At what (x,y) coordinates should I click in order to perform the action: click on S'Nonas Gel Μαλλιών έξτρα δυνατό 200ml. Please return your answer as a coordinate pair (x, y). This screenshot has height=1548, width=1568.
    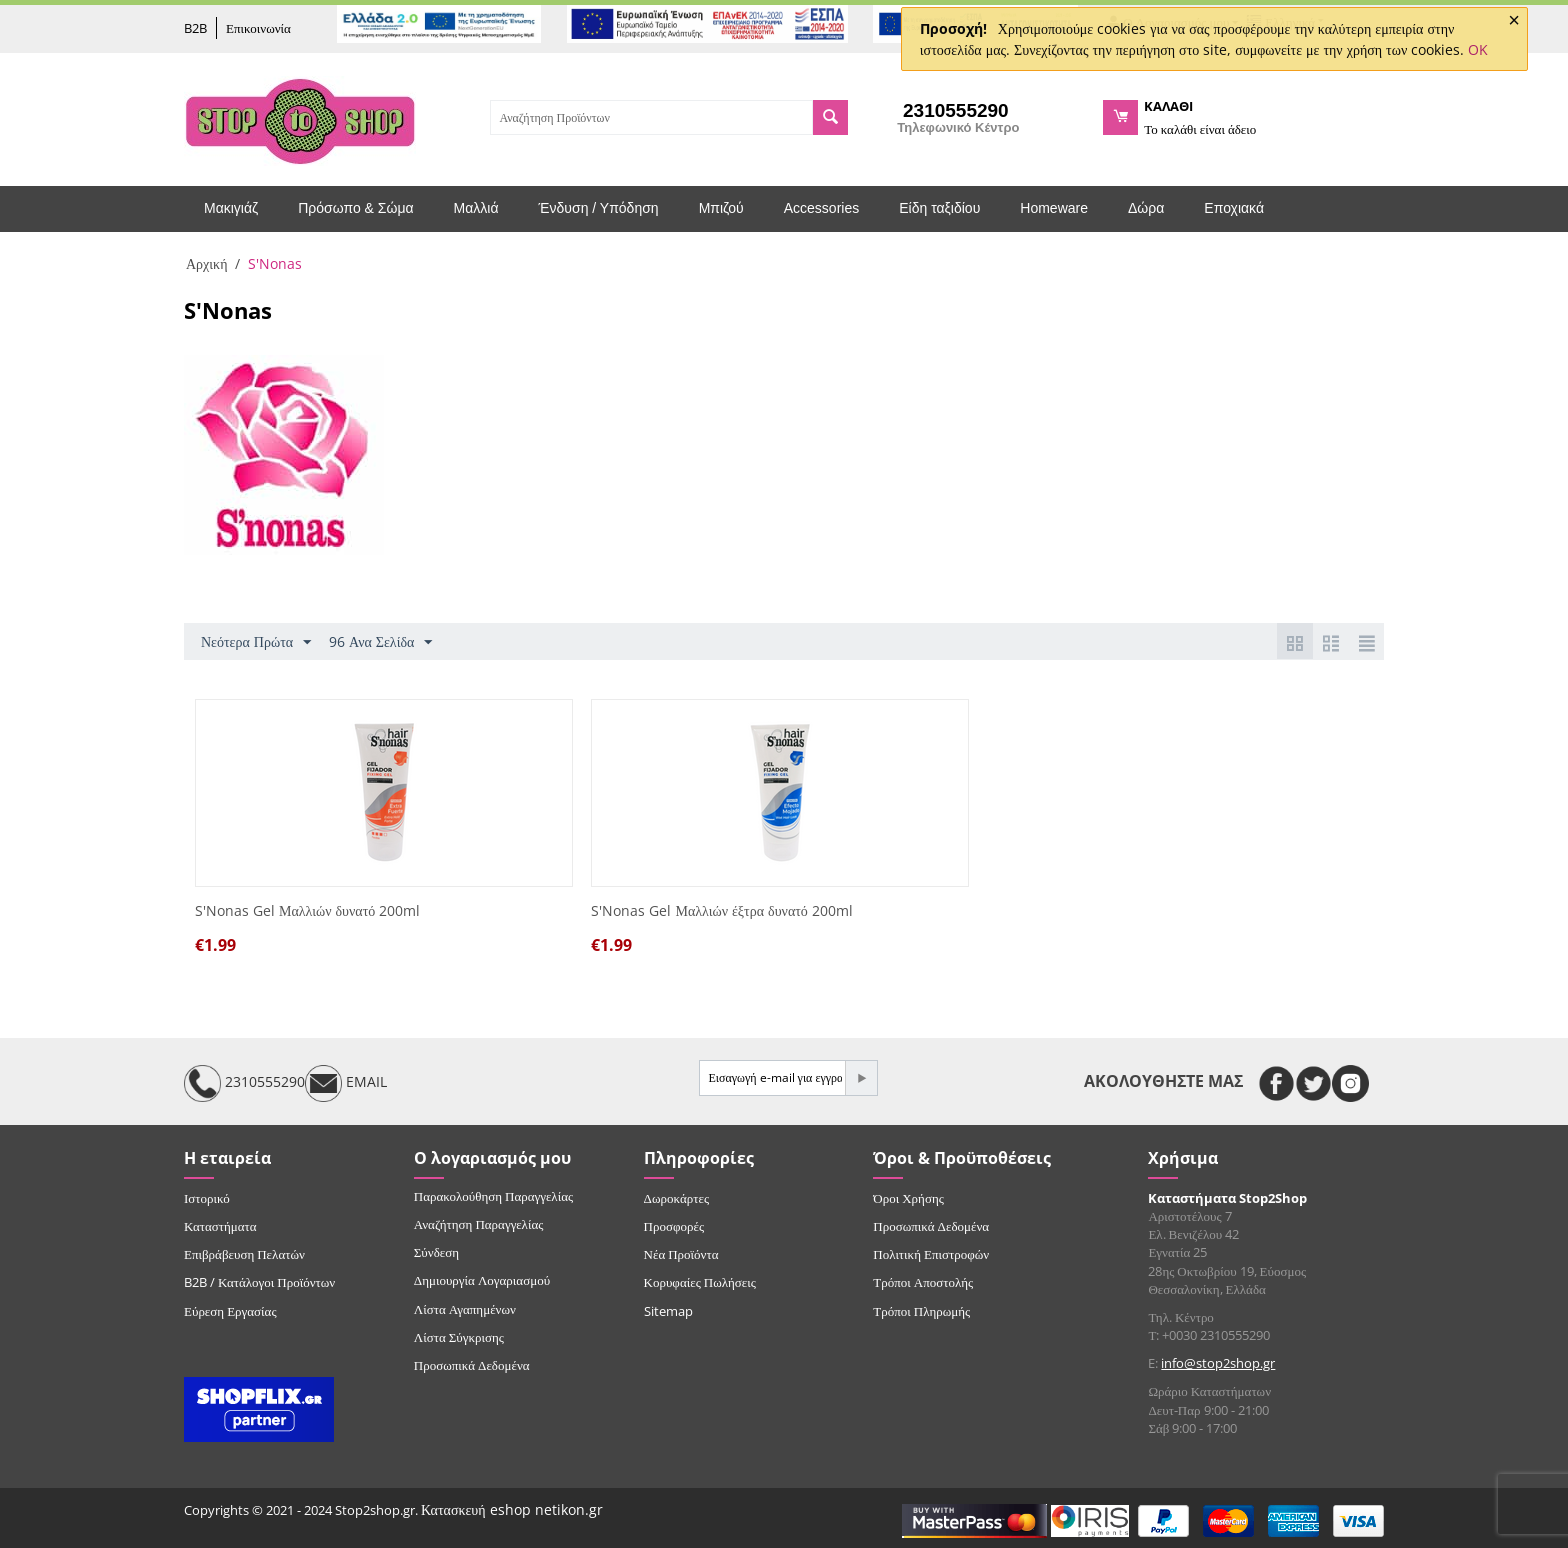
    Looking at the image, I should click on (721, 911).